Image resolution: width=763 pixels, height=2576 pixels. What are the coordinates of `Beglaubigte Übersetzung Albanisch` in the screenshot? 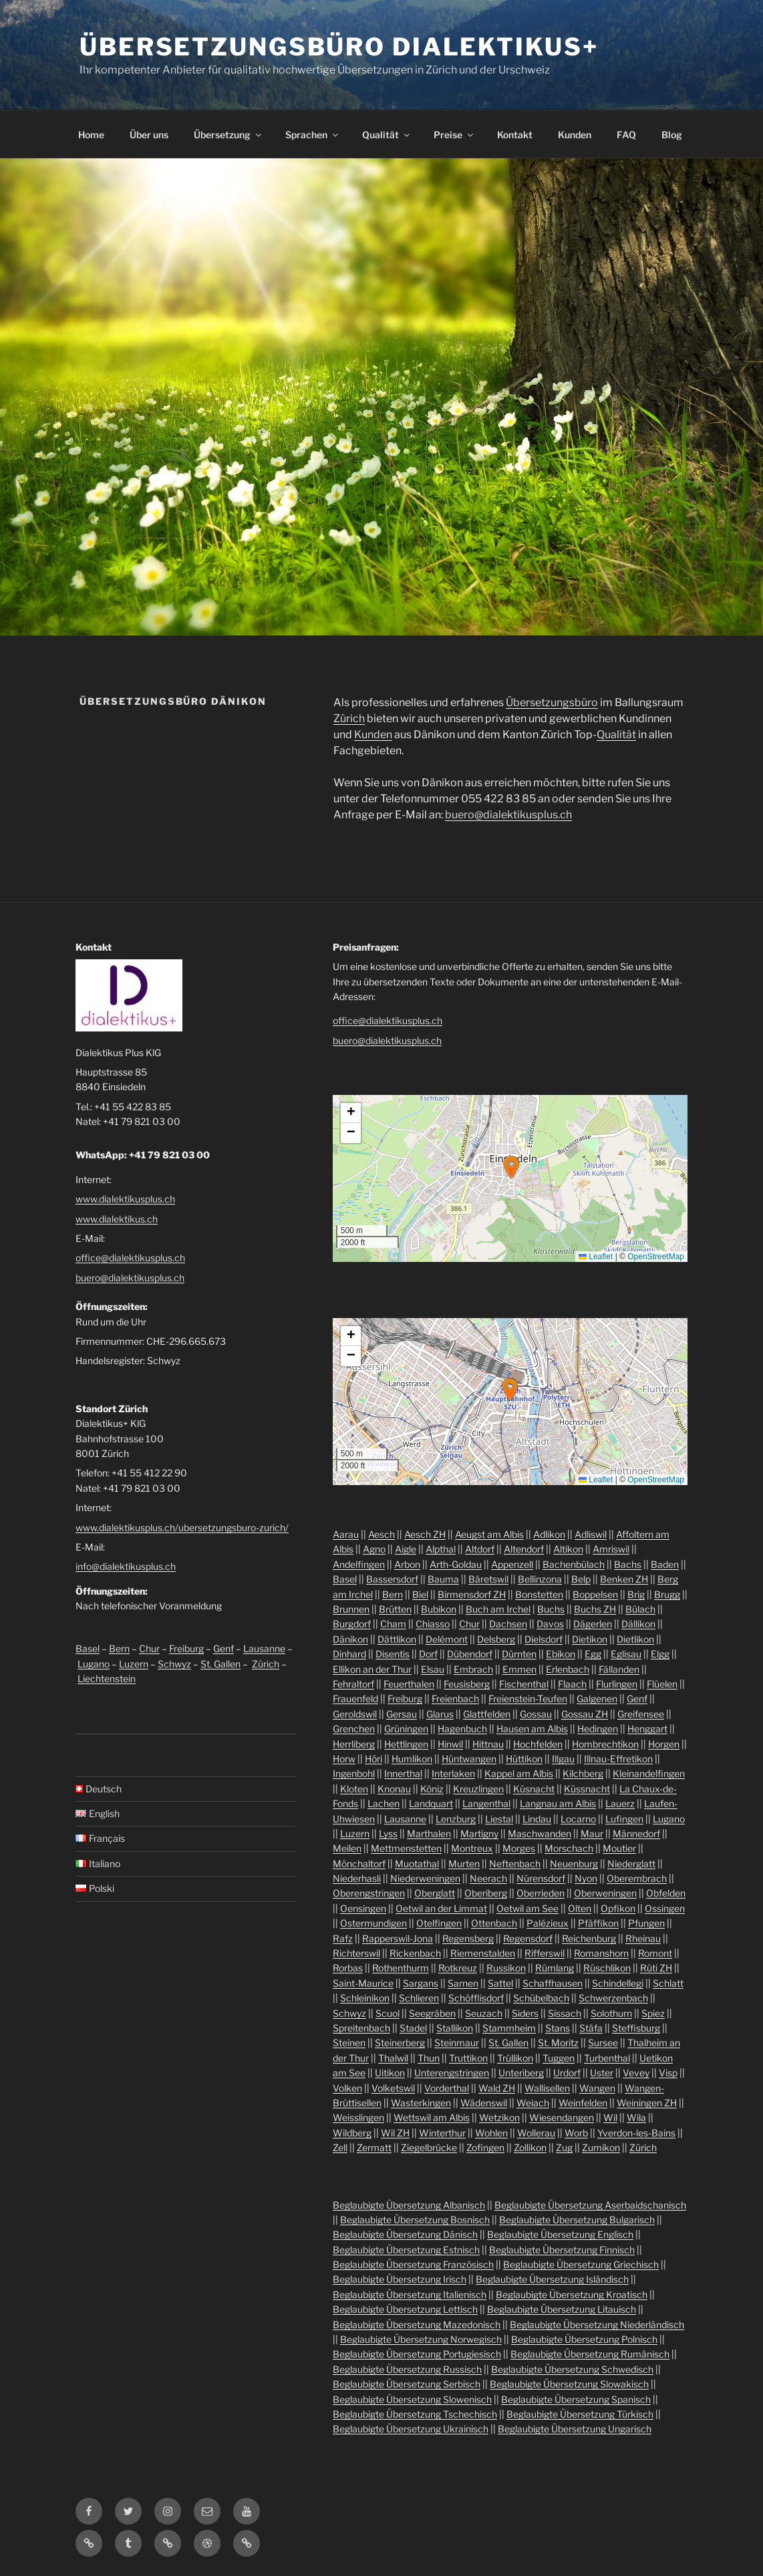 It's located at (409, 2205).